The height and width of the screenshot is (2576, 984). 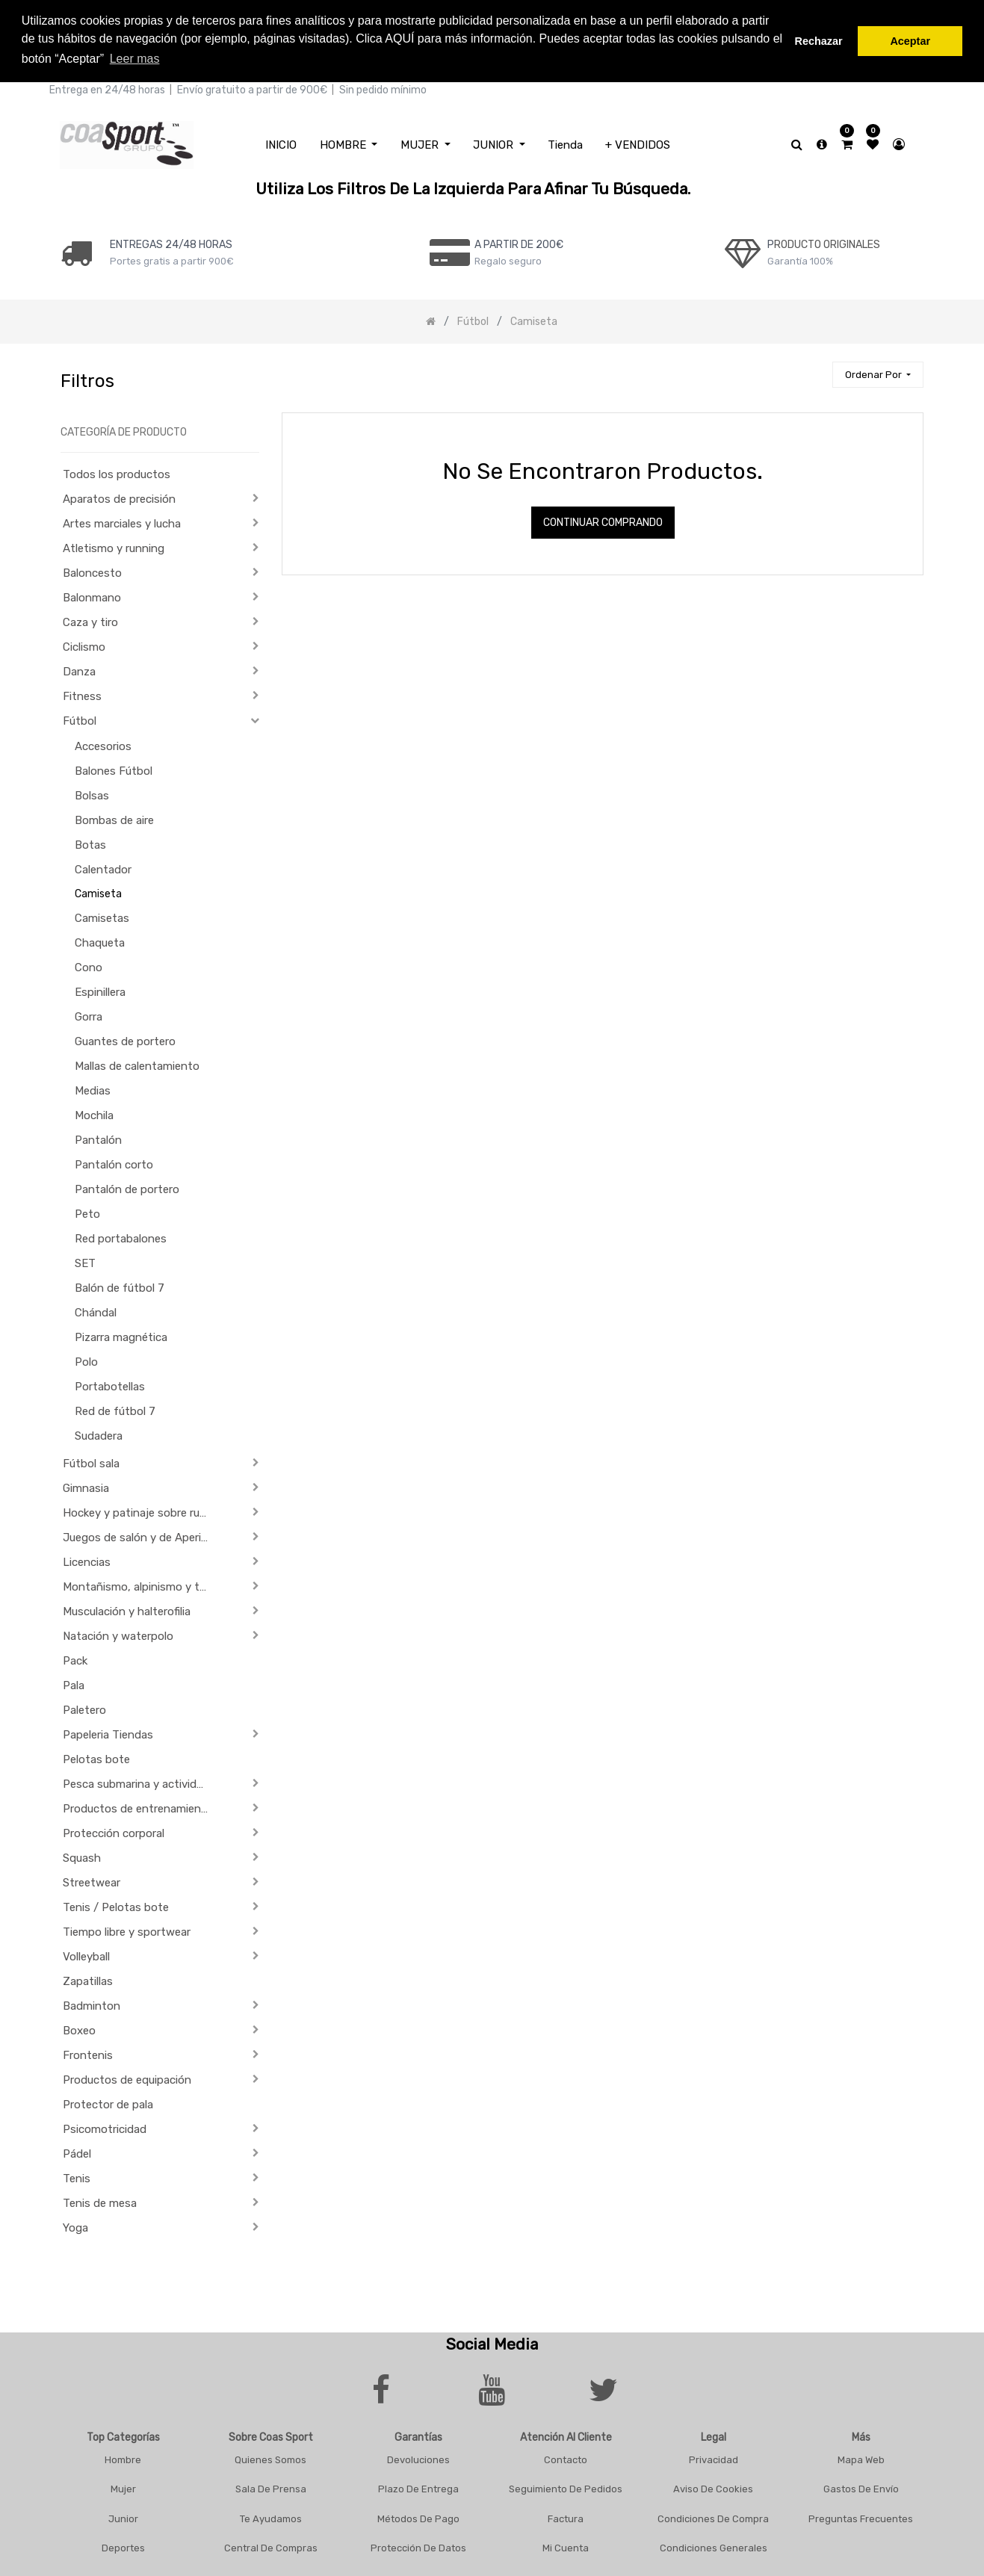 I want to click on Squash, so click(x=82, y=1856).